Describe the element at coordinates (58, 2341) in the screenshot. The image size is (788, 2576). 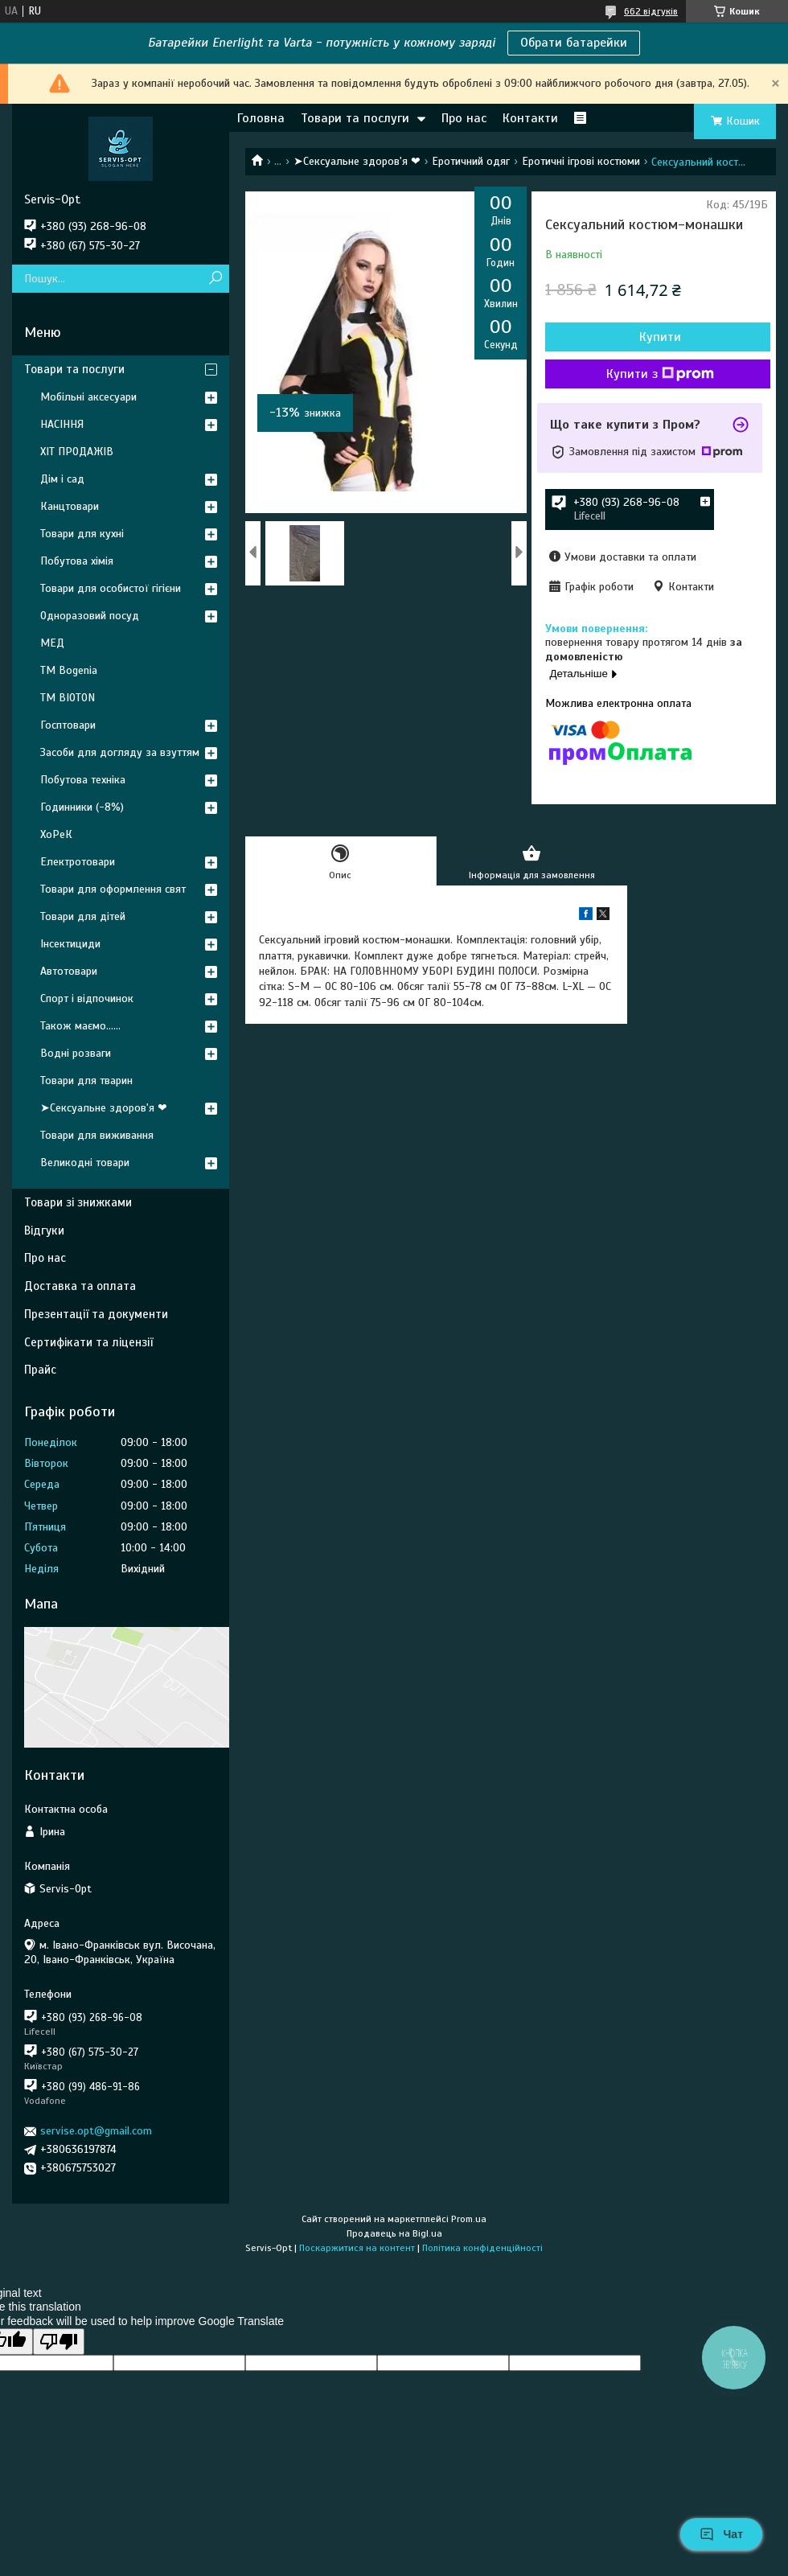
I see `[Poor translation]` at that location.